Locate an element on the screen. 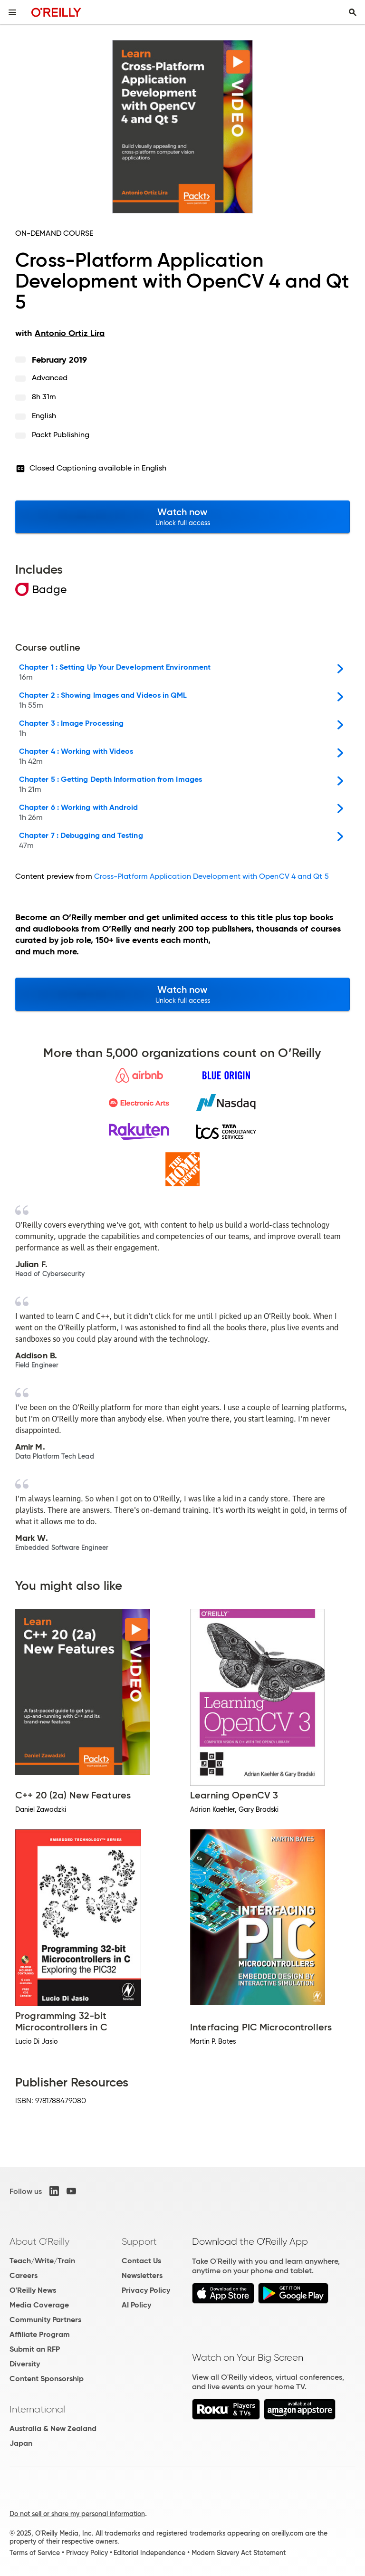 This screenshot has width=365, height=2576. O'Reilly News is located at coordinates (33, 2290).